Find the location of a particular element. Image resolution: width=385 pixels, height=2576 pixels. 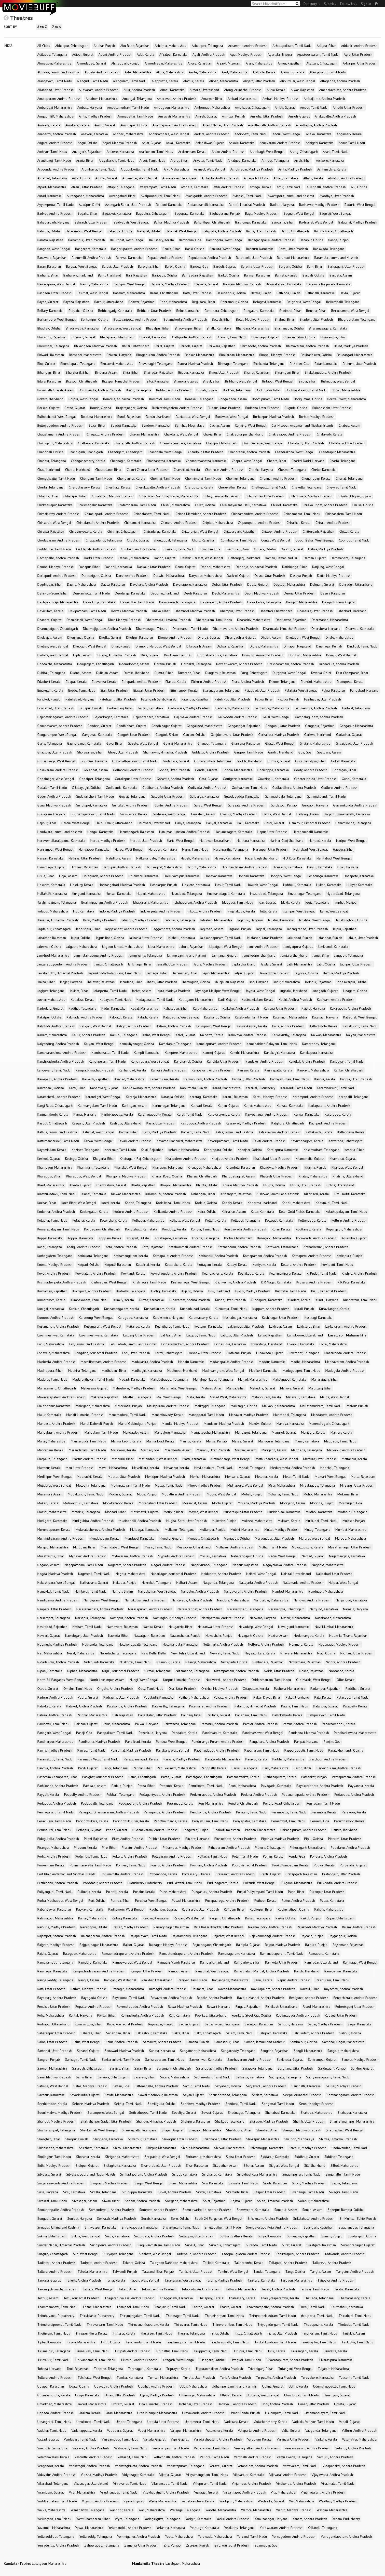

Polavaram, Andhra Pradesh is located at coordinates (172, 1856).